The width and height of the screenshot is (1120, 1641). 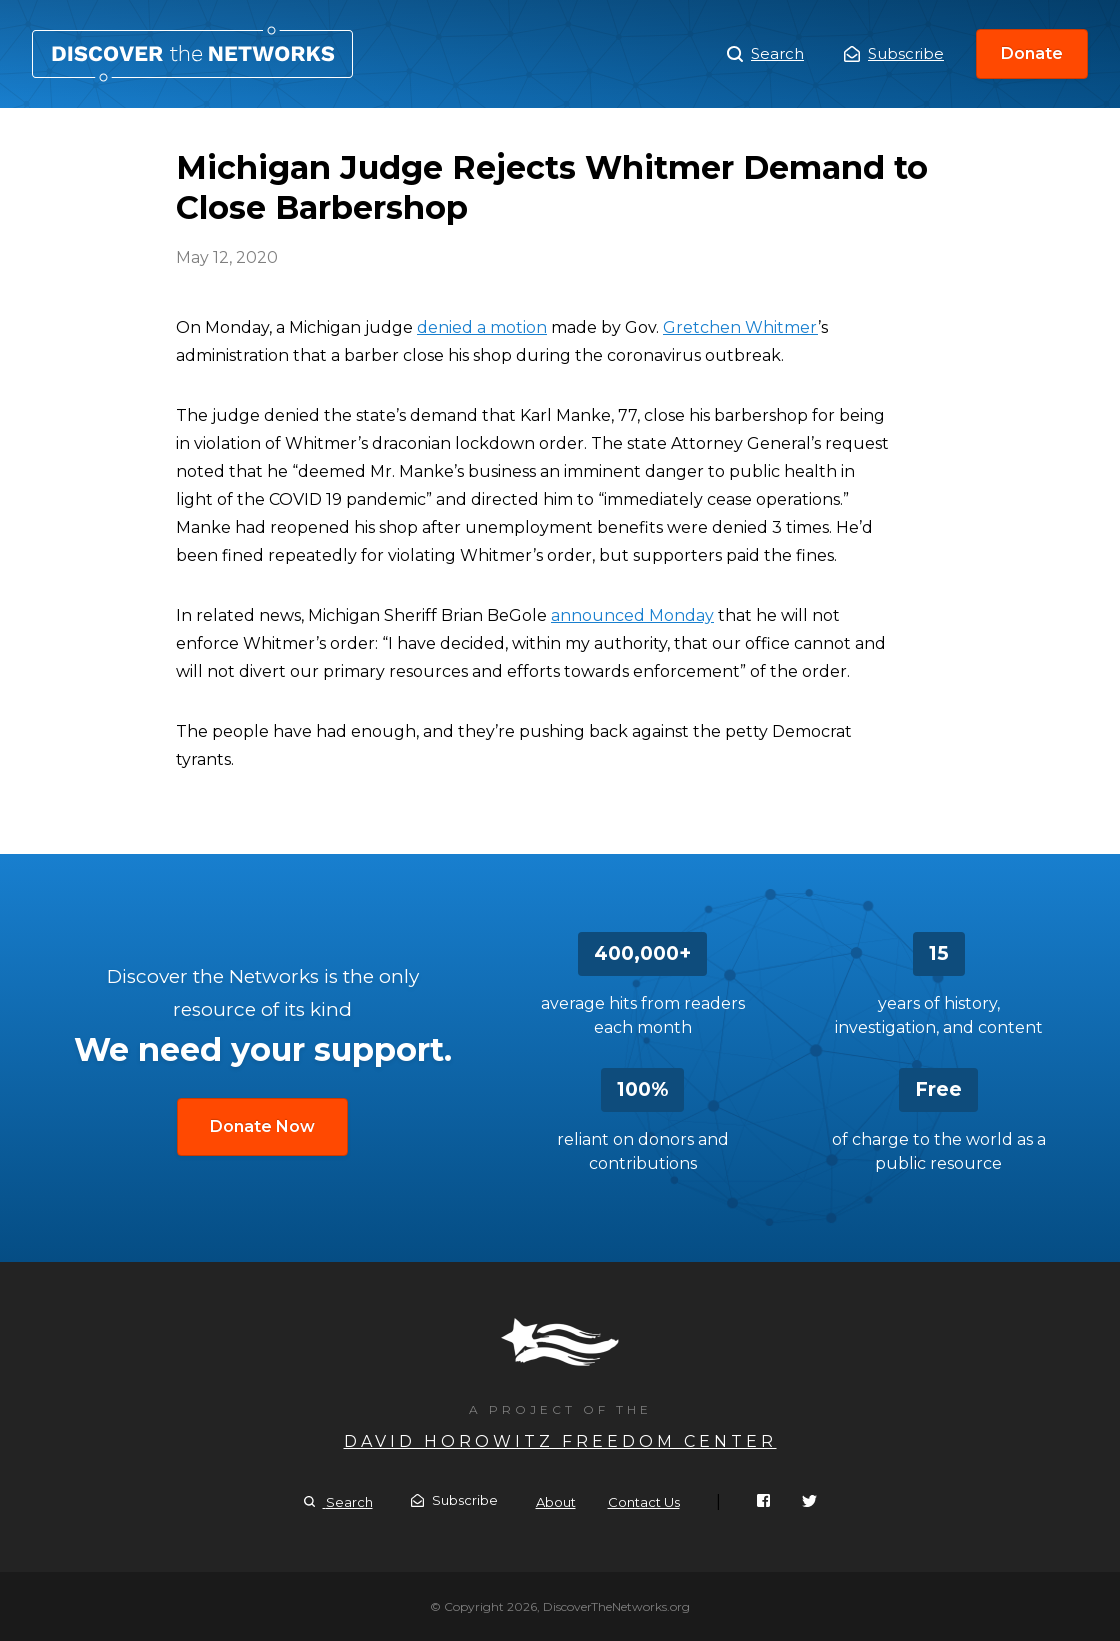 I want to click on Contact Us, so click(x=644, y=1502).